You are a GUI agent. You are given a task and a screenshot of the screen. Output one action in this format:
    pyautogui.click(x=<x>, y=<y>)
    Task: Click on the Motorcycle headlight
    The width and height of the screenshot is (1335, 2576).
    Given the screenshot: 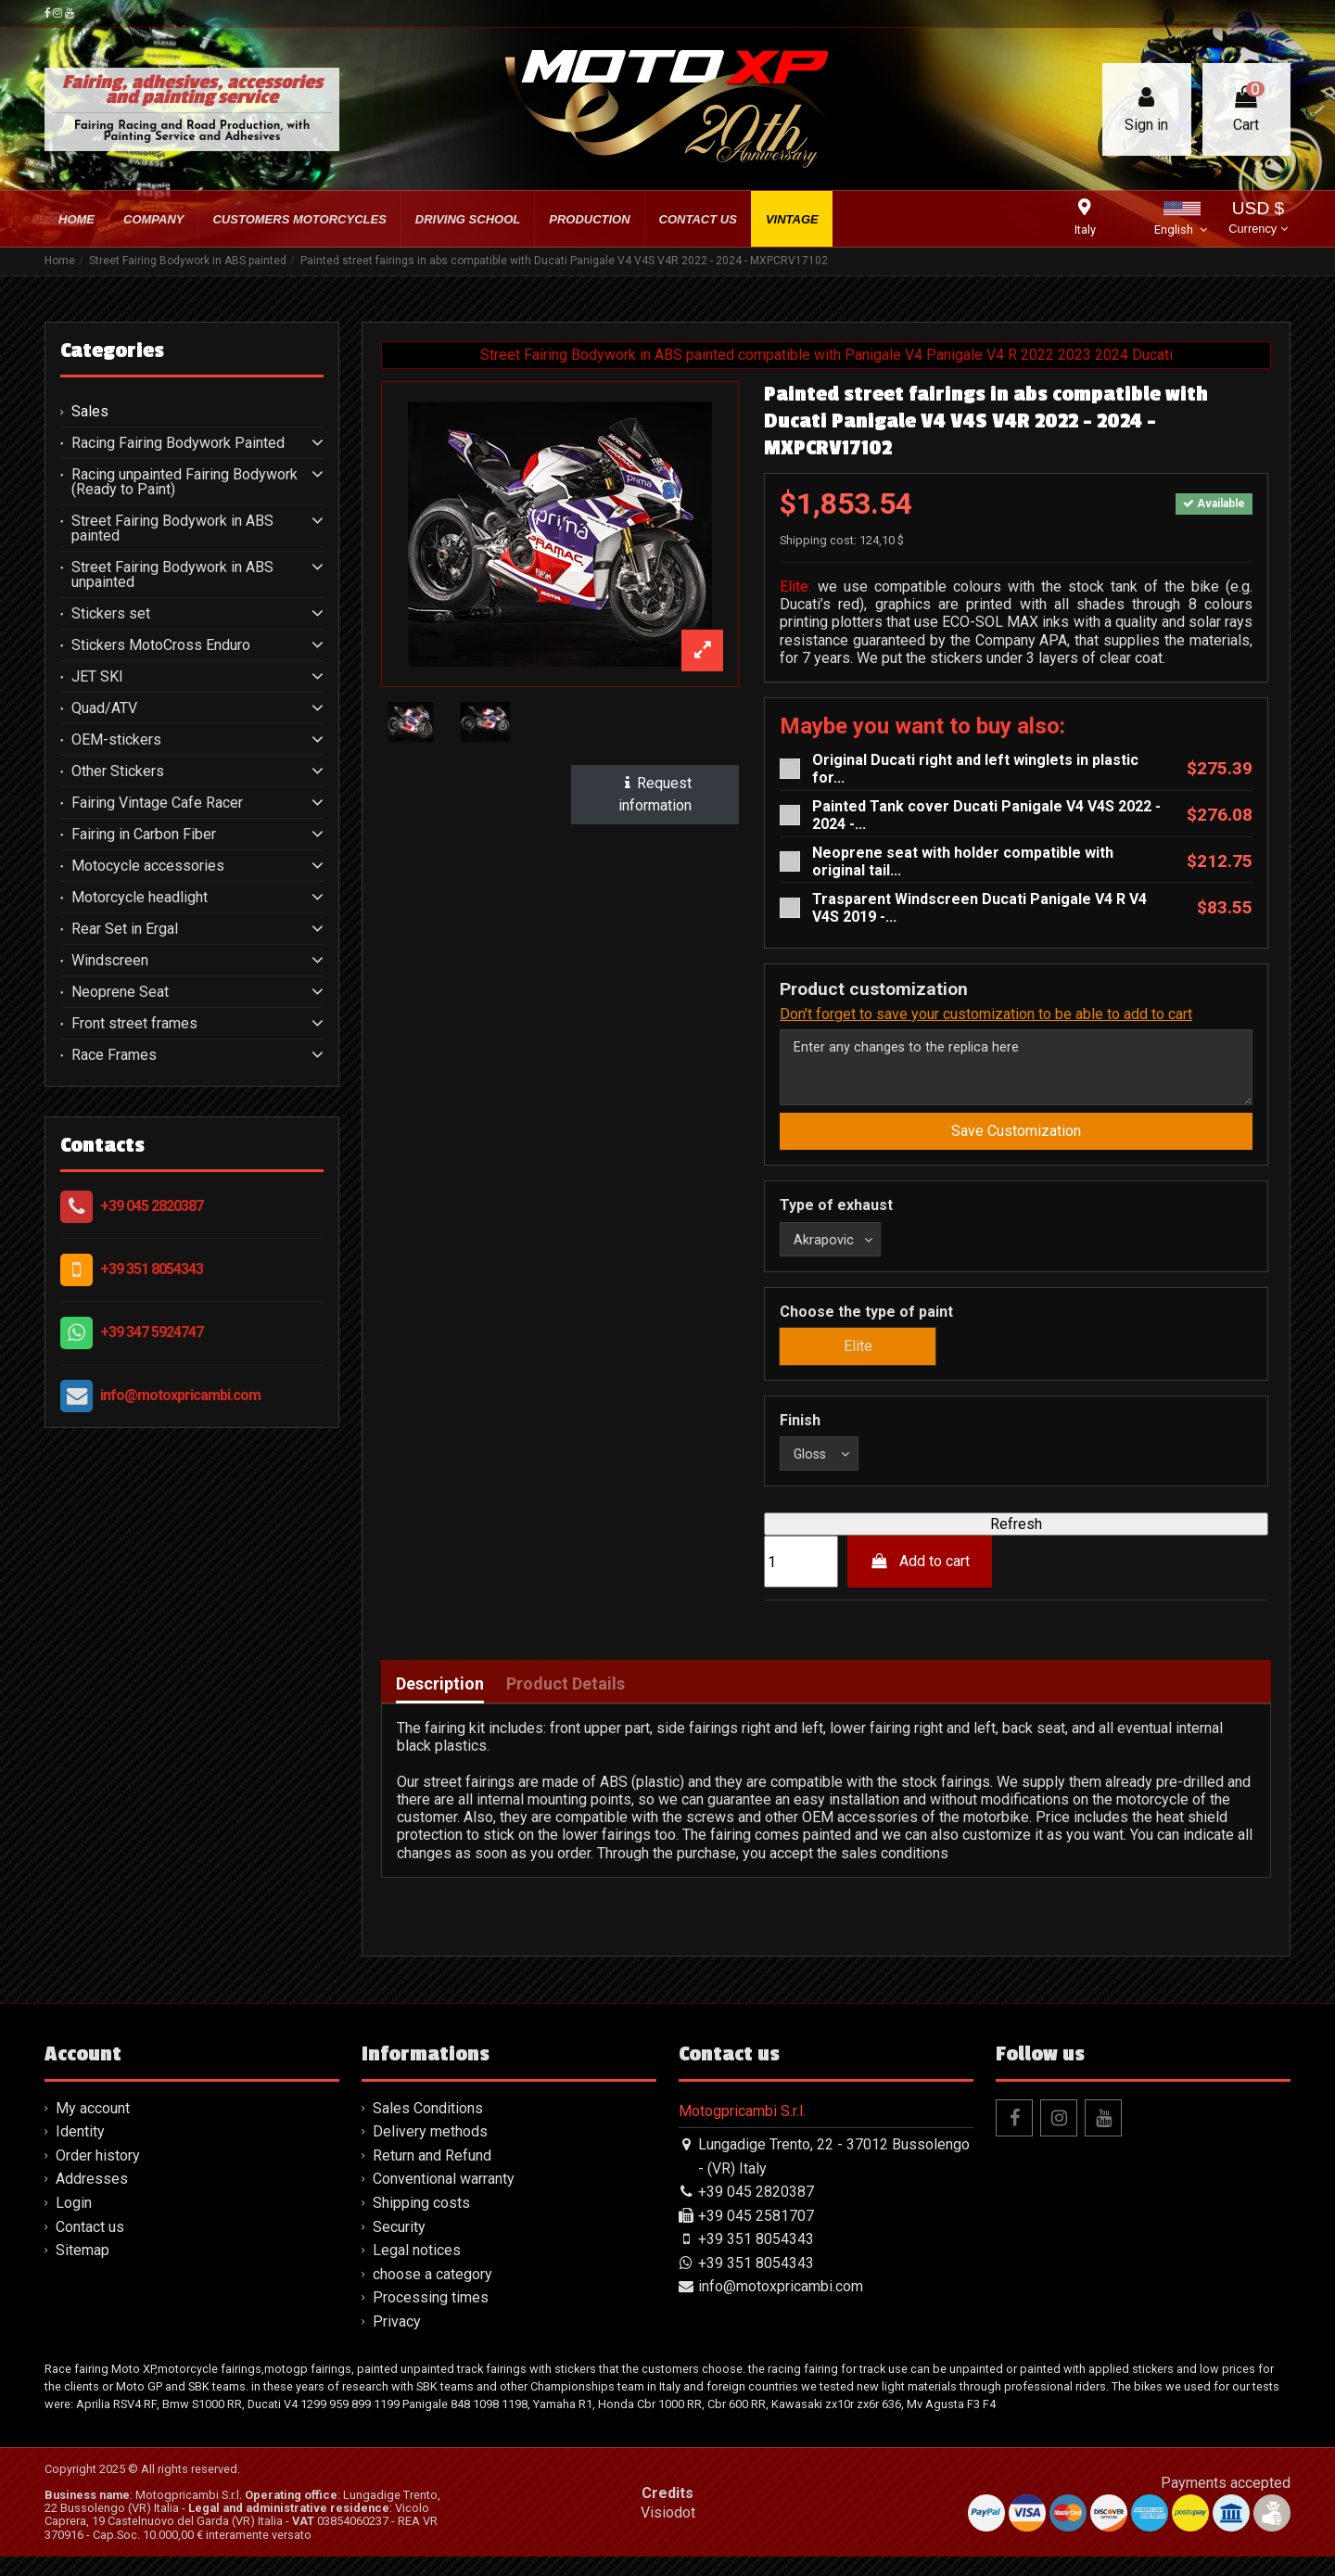 What is the action you would take?
    pyautogui.click(x=139, y=897)
    